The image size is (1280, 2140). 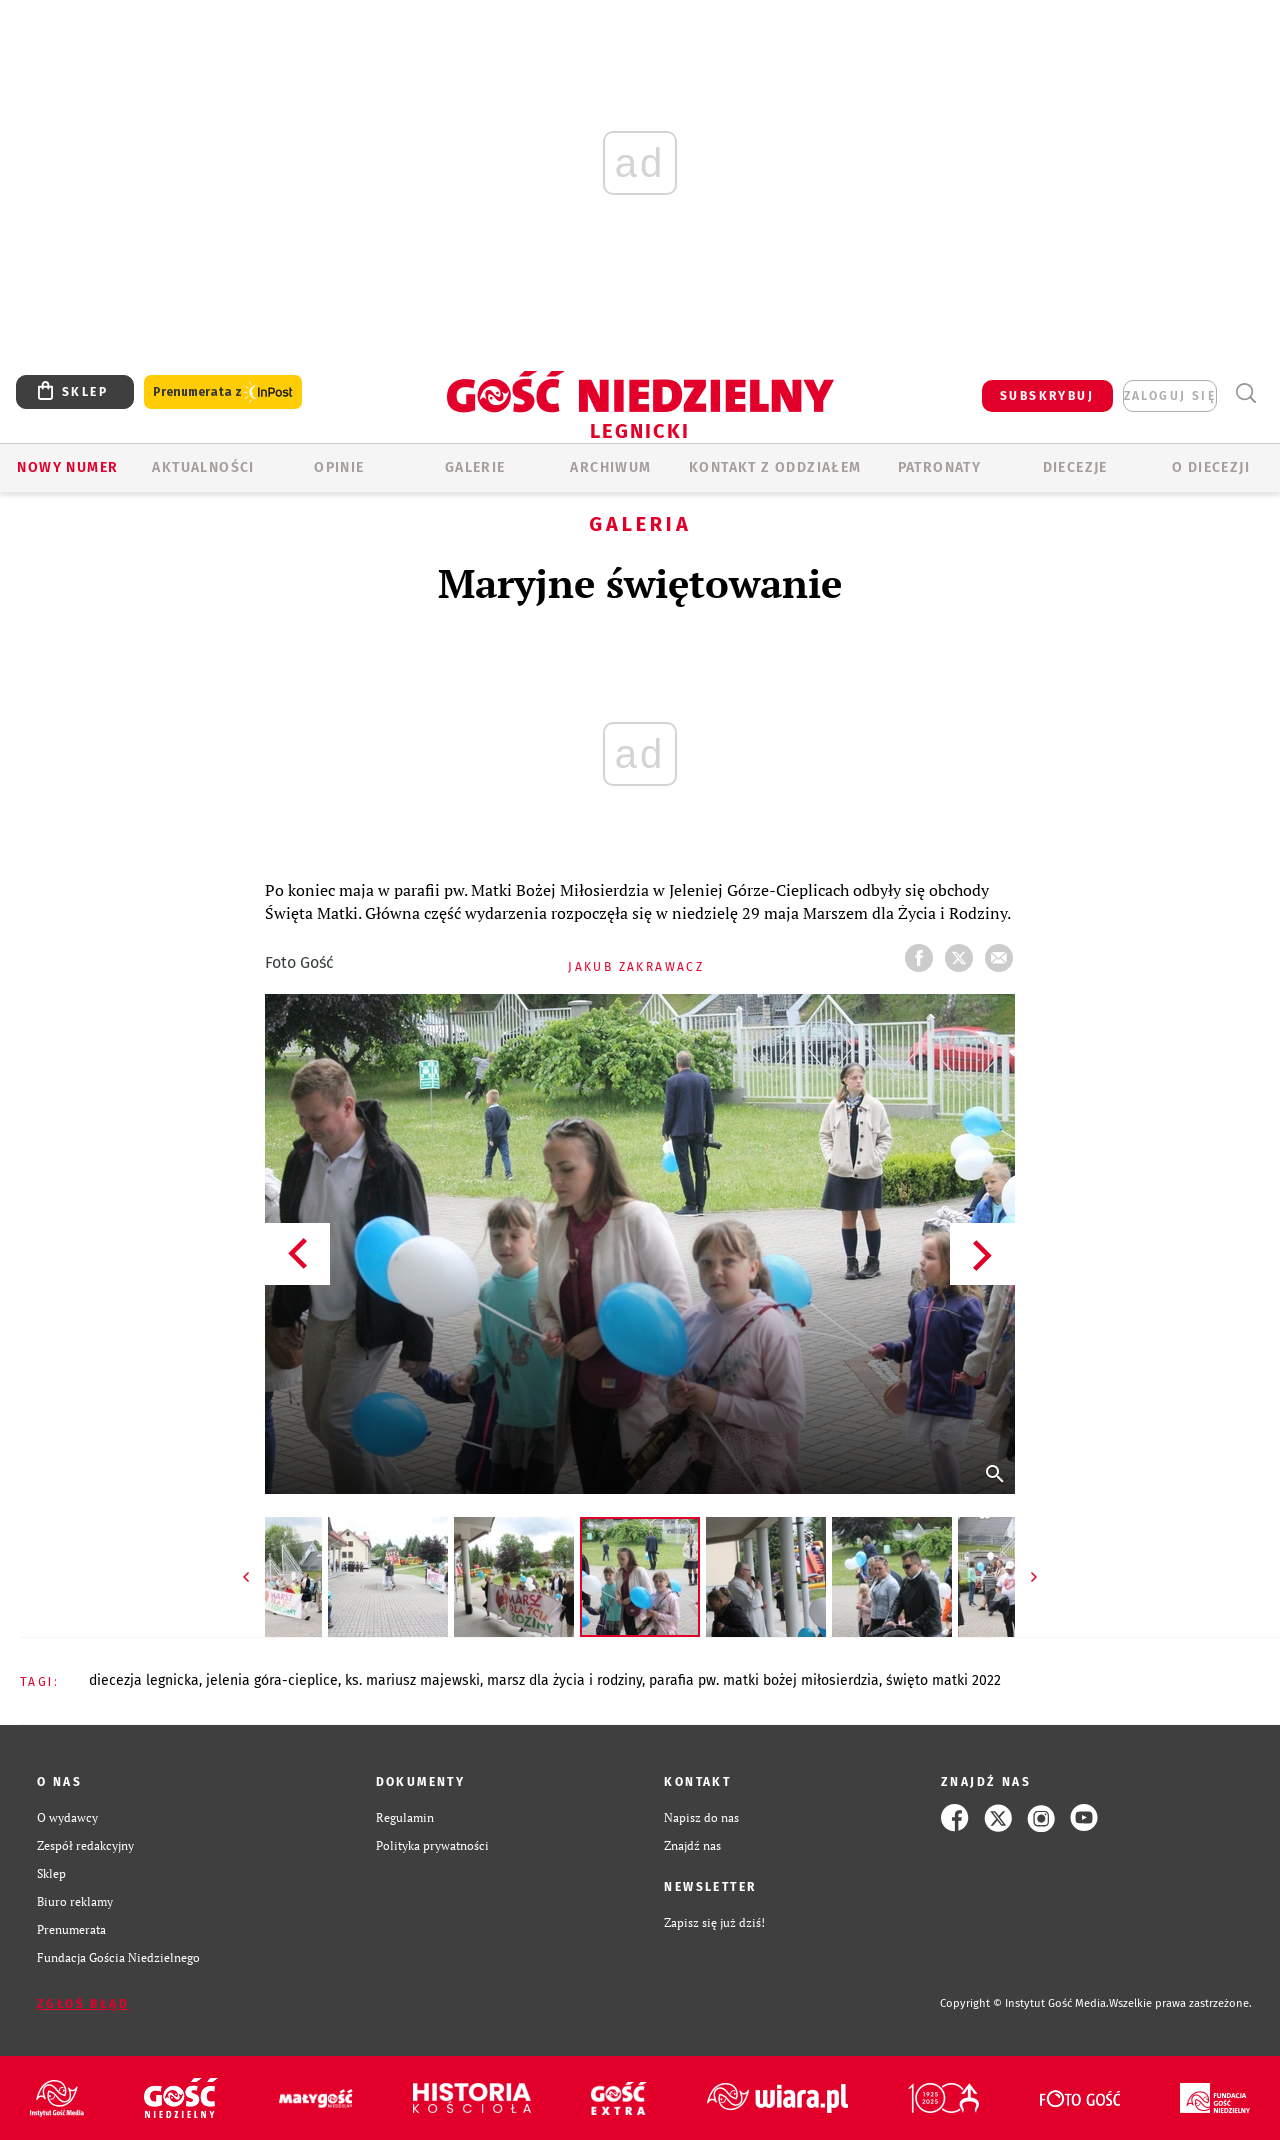 What do you see at coordinates (764, 1680) in the screenshot?
I see `PARAFIA PW. MATKI BOŻEJ MIŁOSIERDZIA` at bounding box center [764, 1680].